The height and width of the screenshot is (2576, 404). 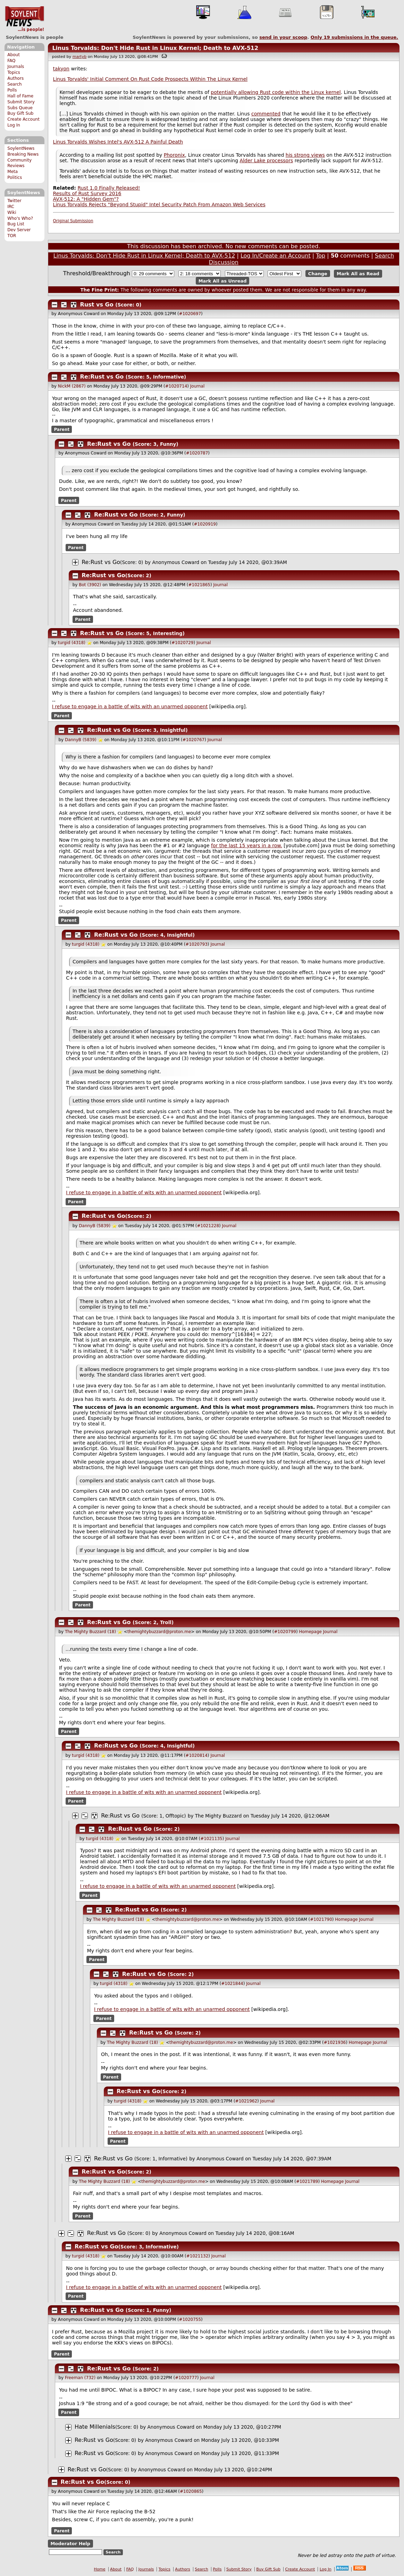 I want to click on SoylentNews, so click(x=24, y=19).